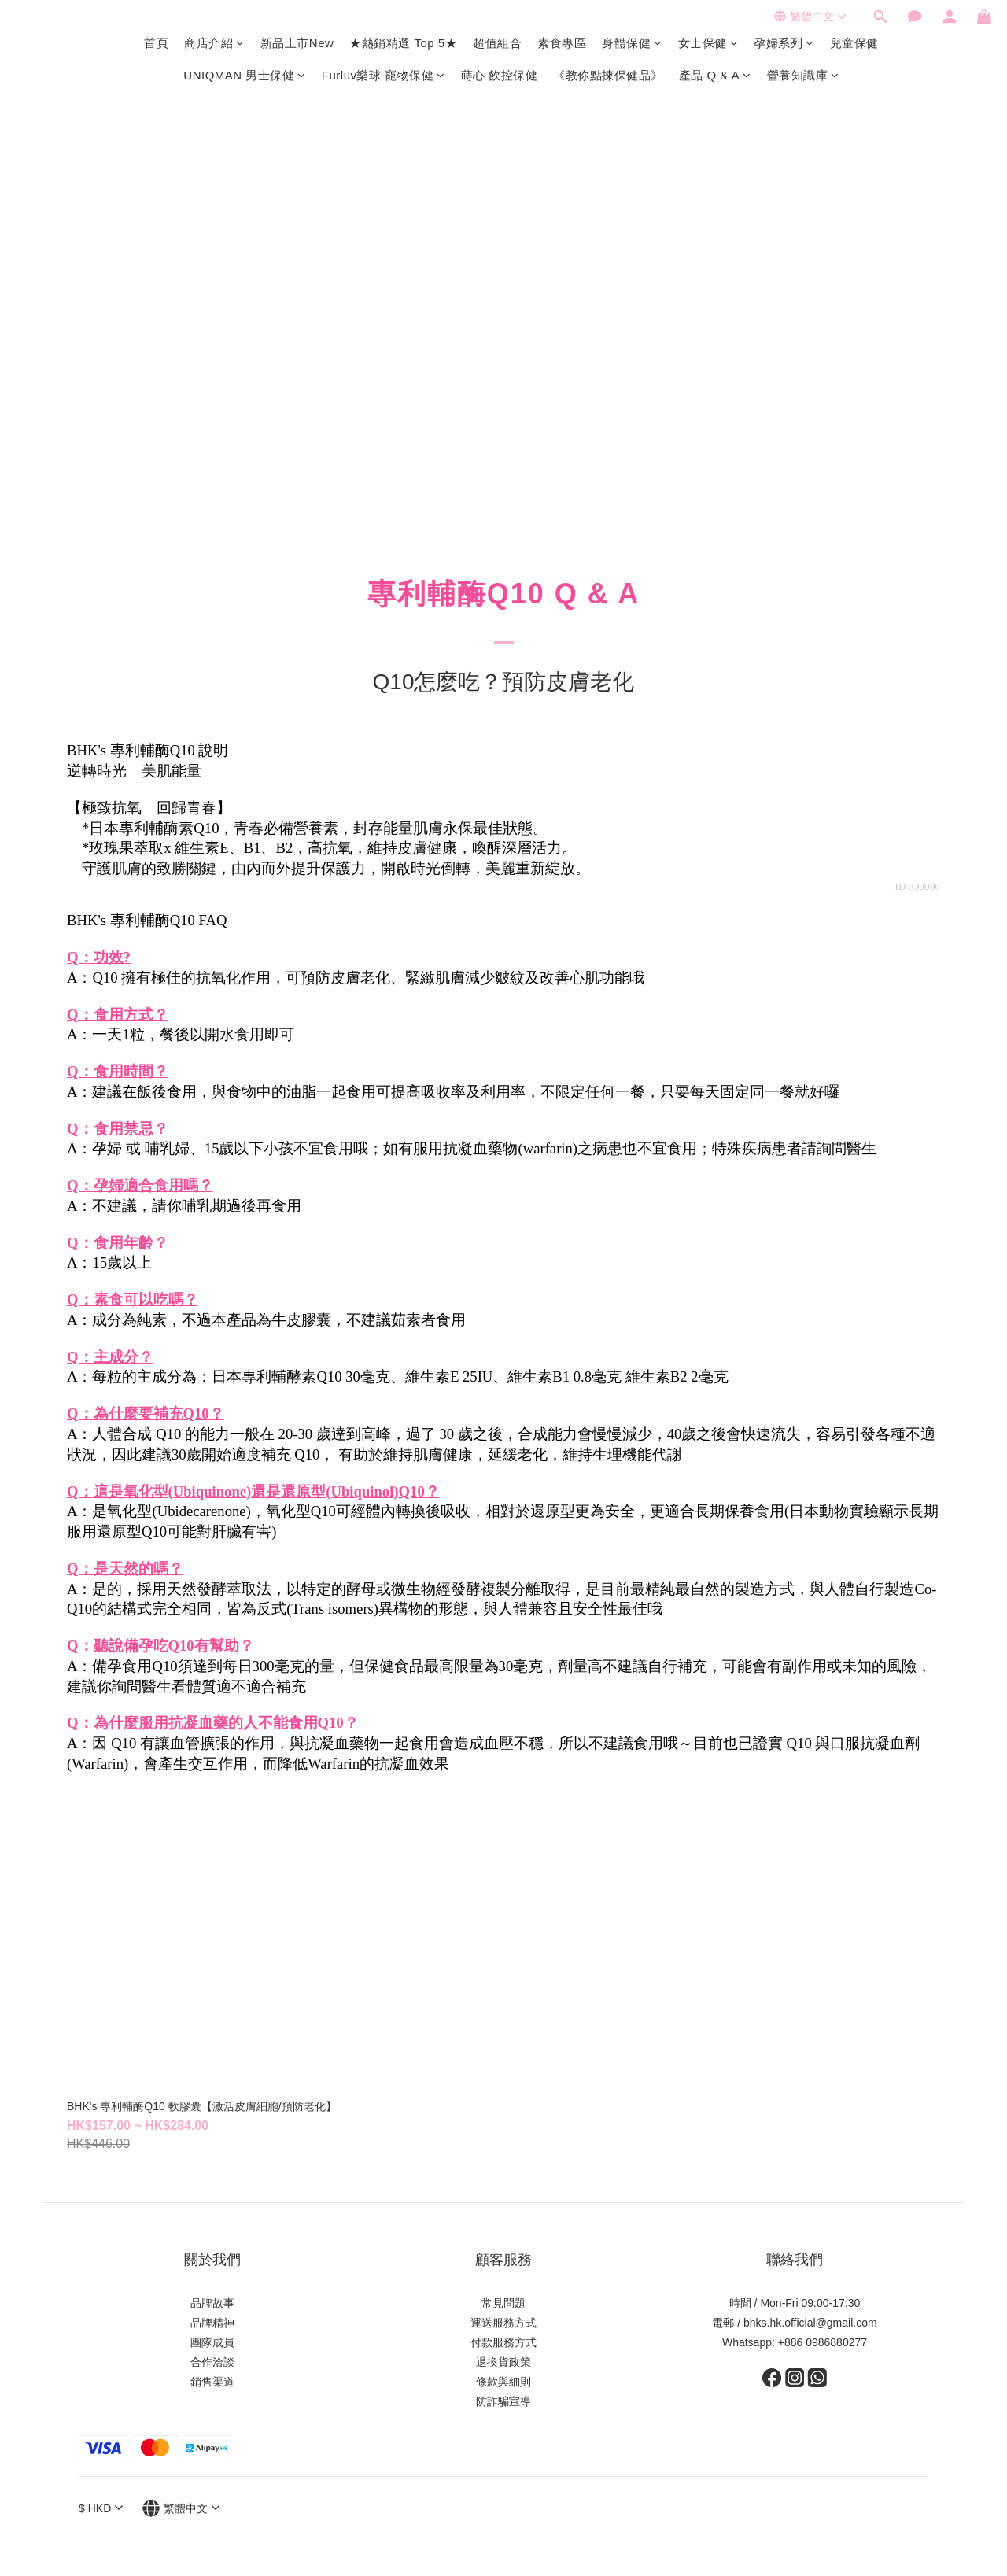  I want to click on 商店介紹, so click(214, 43).